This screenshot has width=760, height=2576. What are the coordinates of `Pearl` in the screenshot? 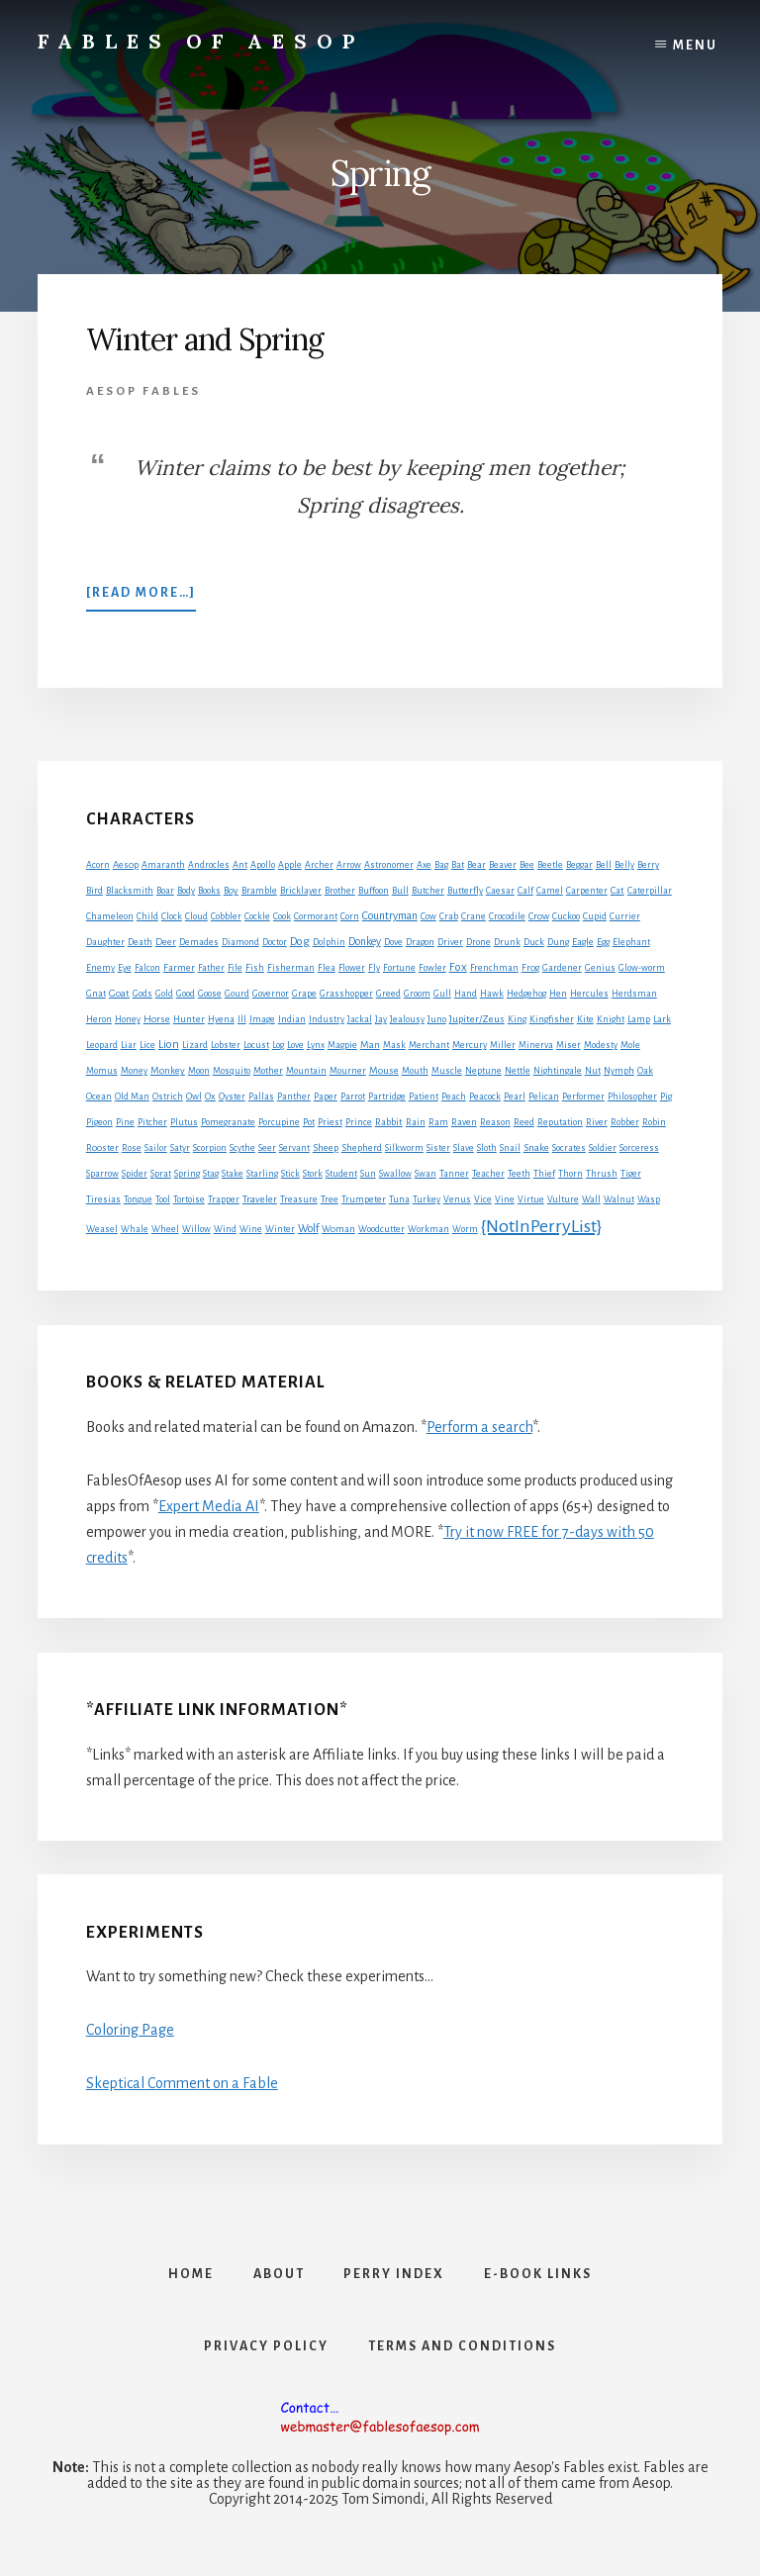 It's located at (514, 1096).